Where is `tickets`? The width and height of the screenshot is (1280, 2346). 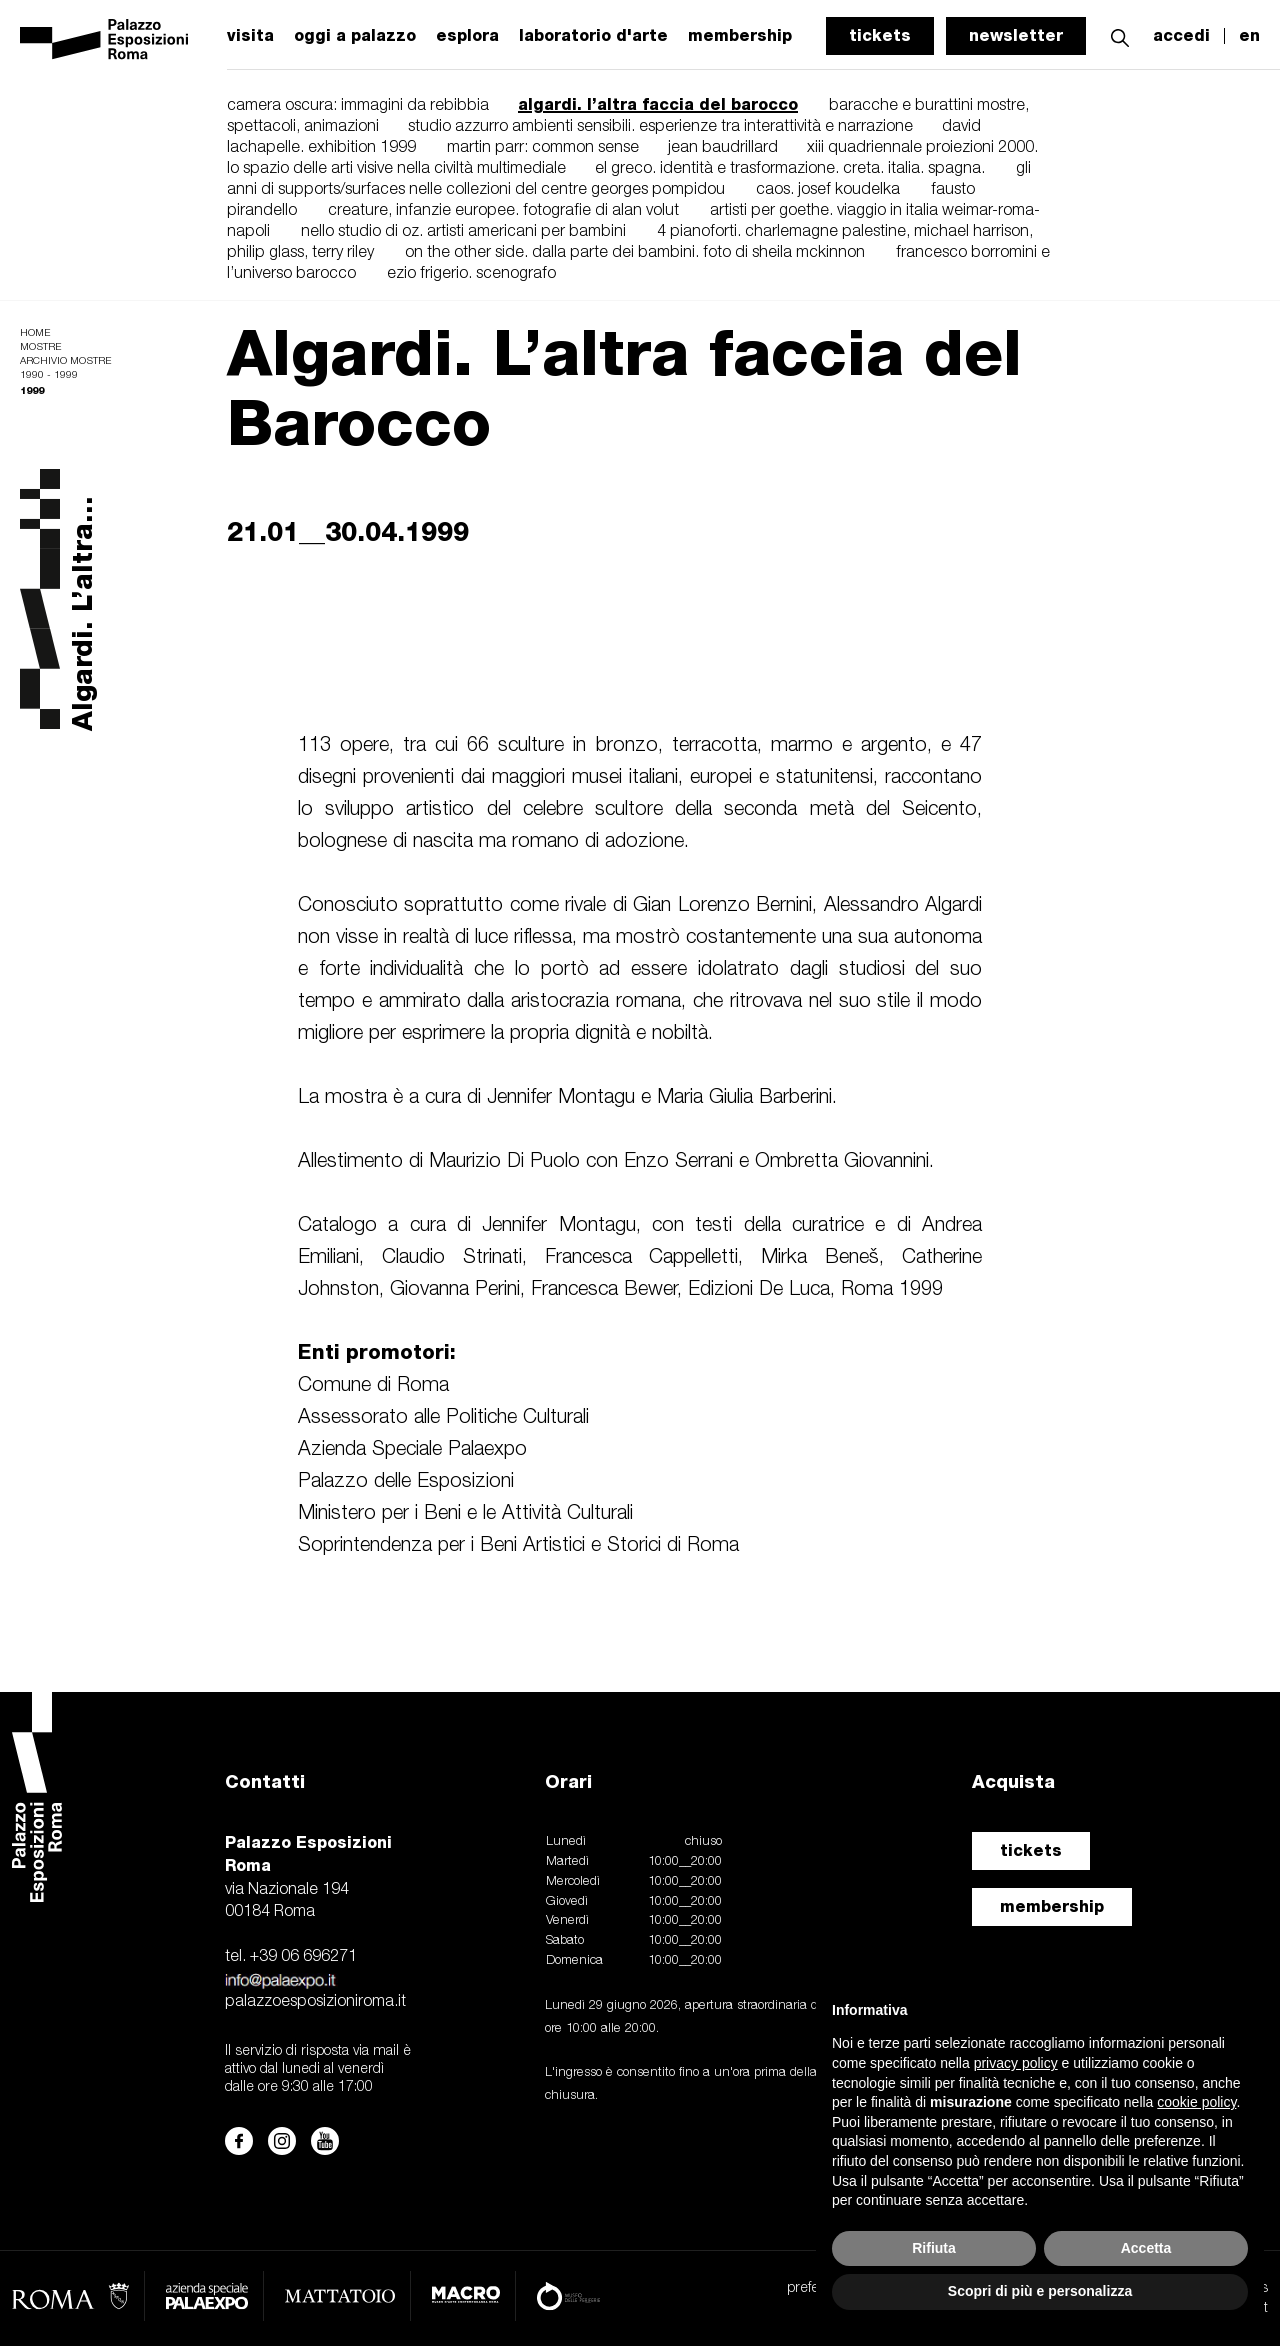
tickets is located at coordinates (880, 35).